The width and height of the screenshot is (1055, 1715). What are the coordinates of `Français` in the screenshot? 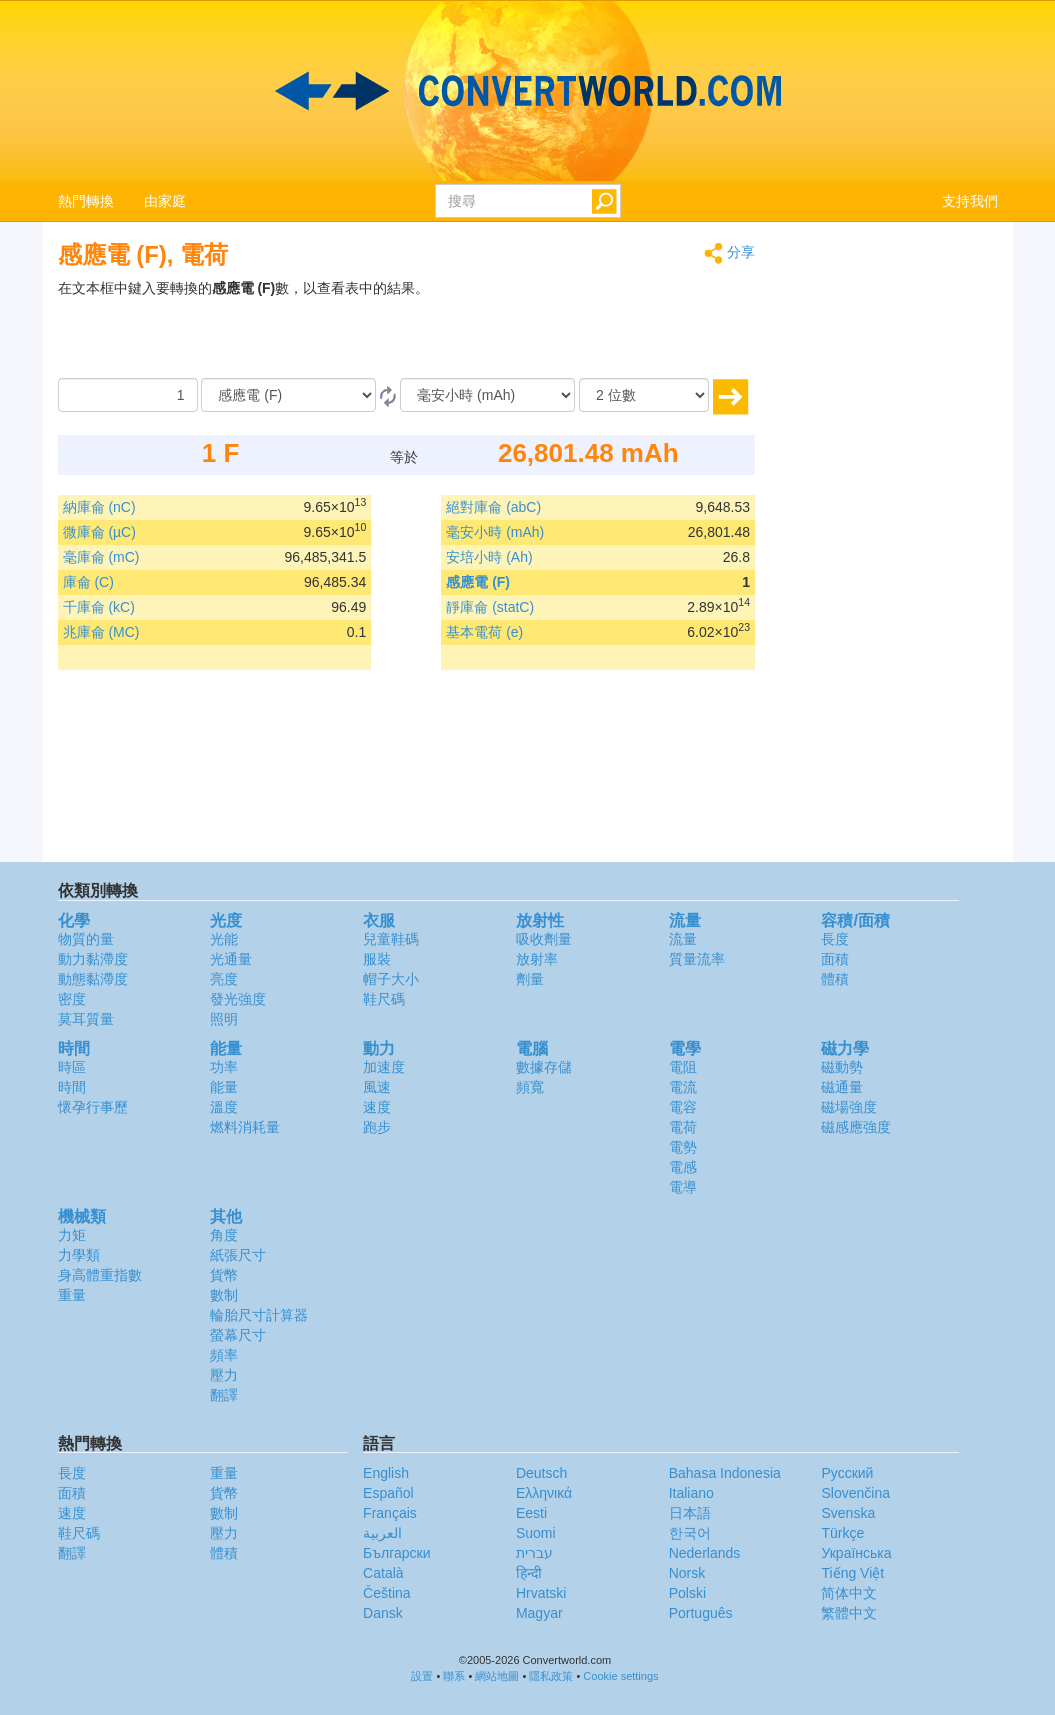 It's located at (390, 1513).